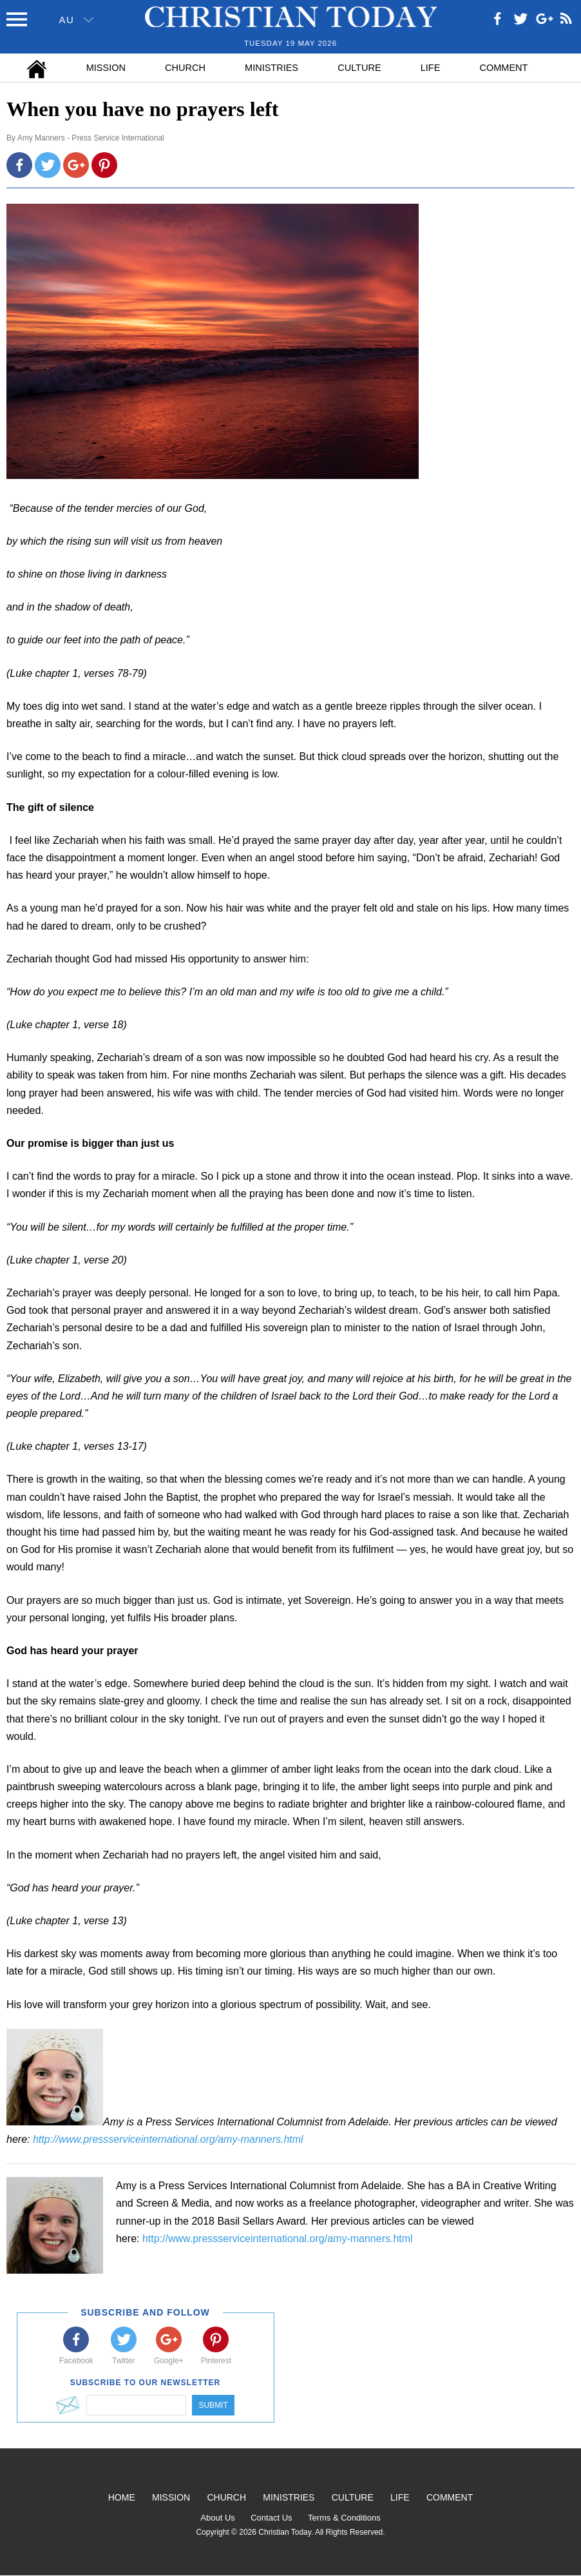 The height and width of the screenshot is (2576, 581). Describe the element at coordinates (217, 2517) in the screenshot. I see `About Us` at that location.